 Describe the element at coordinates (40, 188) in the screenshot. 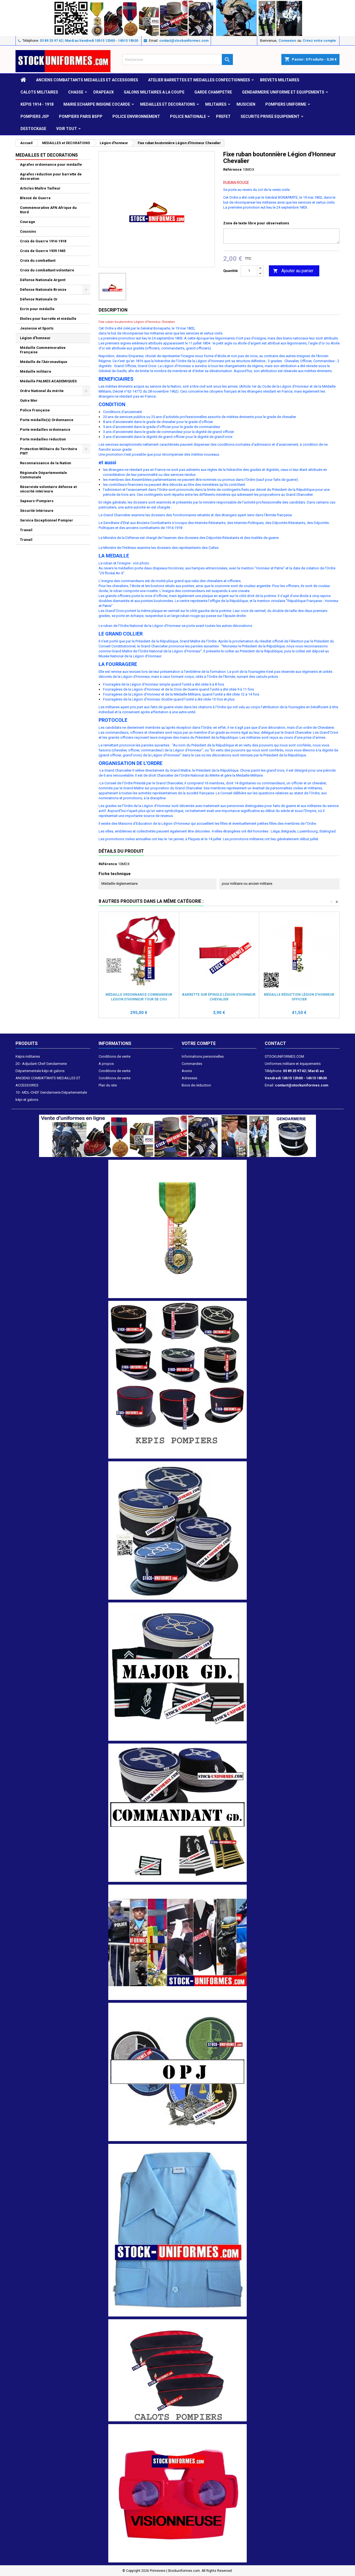

I see `Articles Maître Tailleur` at that location.